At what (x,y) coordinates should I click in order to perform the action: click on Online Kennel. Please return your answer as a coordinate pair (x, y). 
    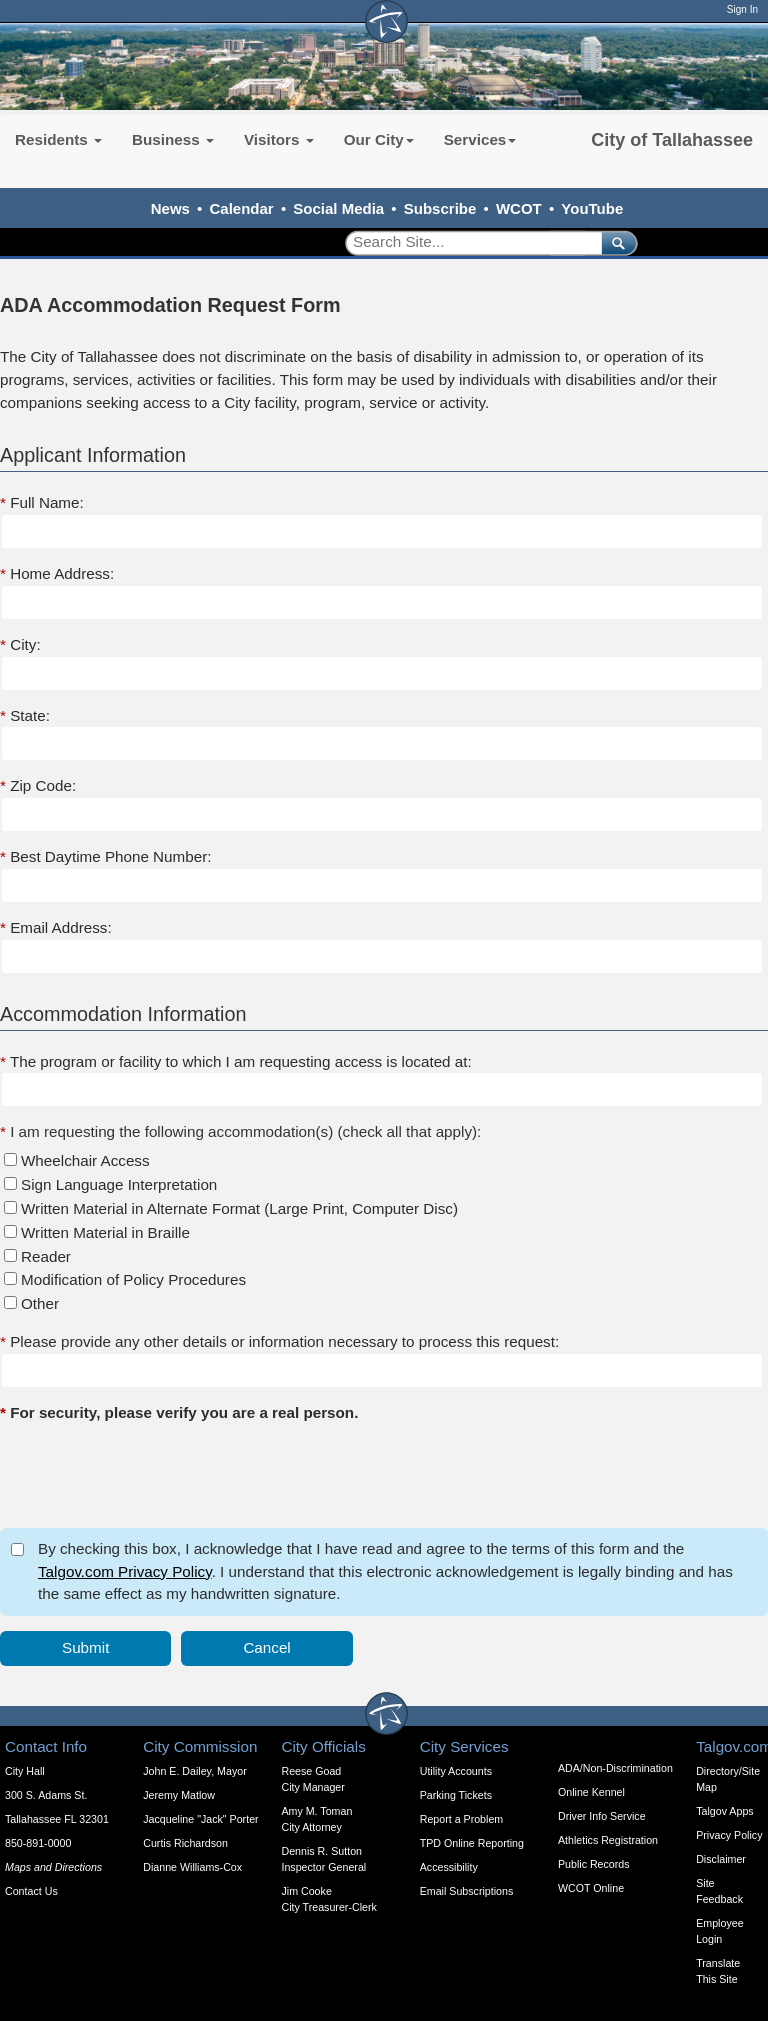
    Looking at the image, I should click on (591, 1792).